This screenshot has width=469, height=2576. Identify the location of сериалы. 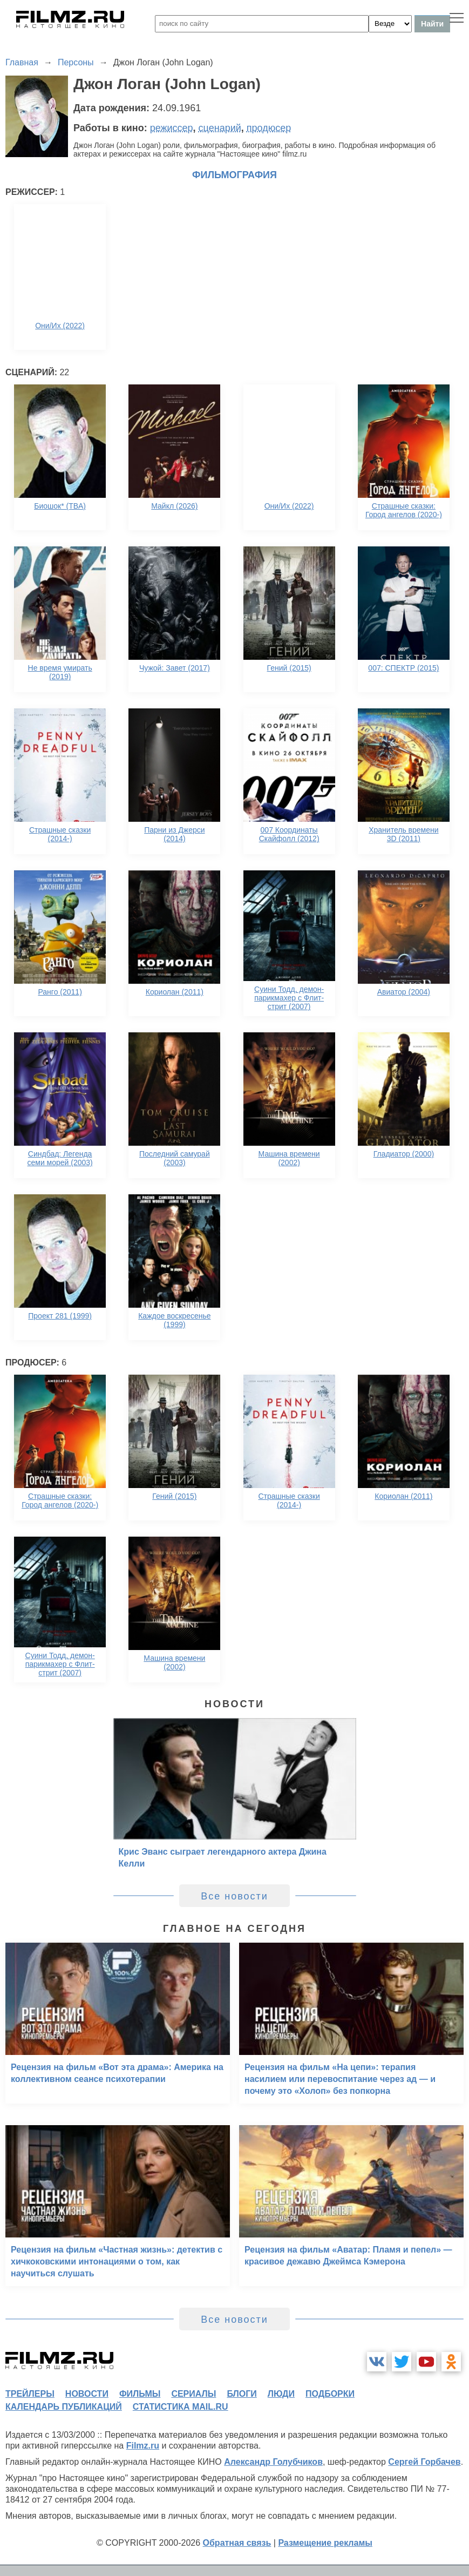
(193, 2393).